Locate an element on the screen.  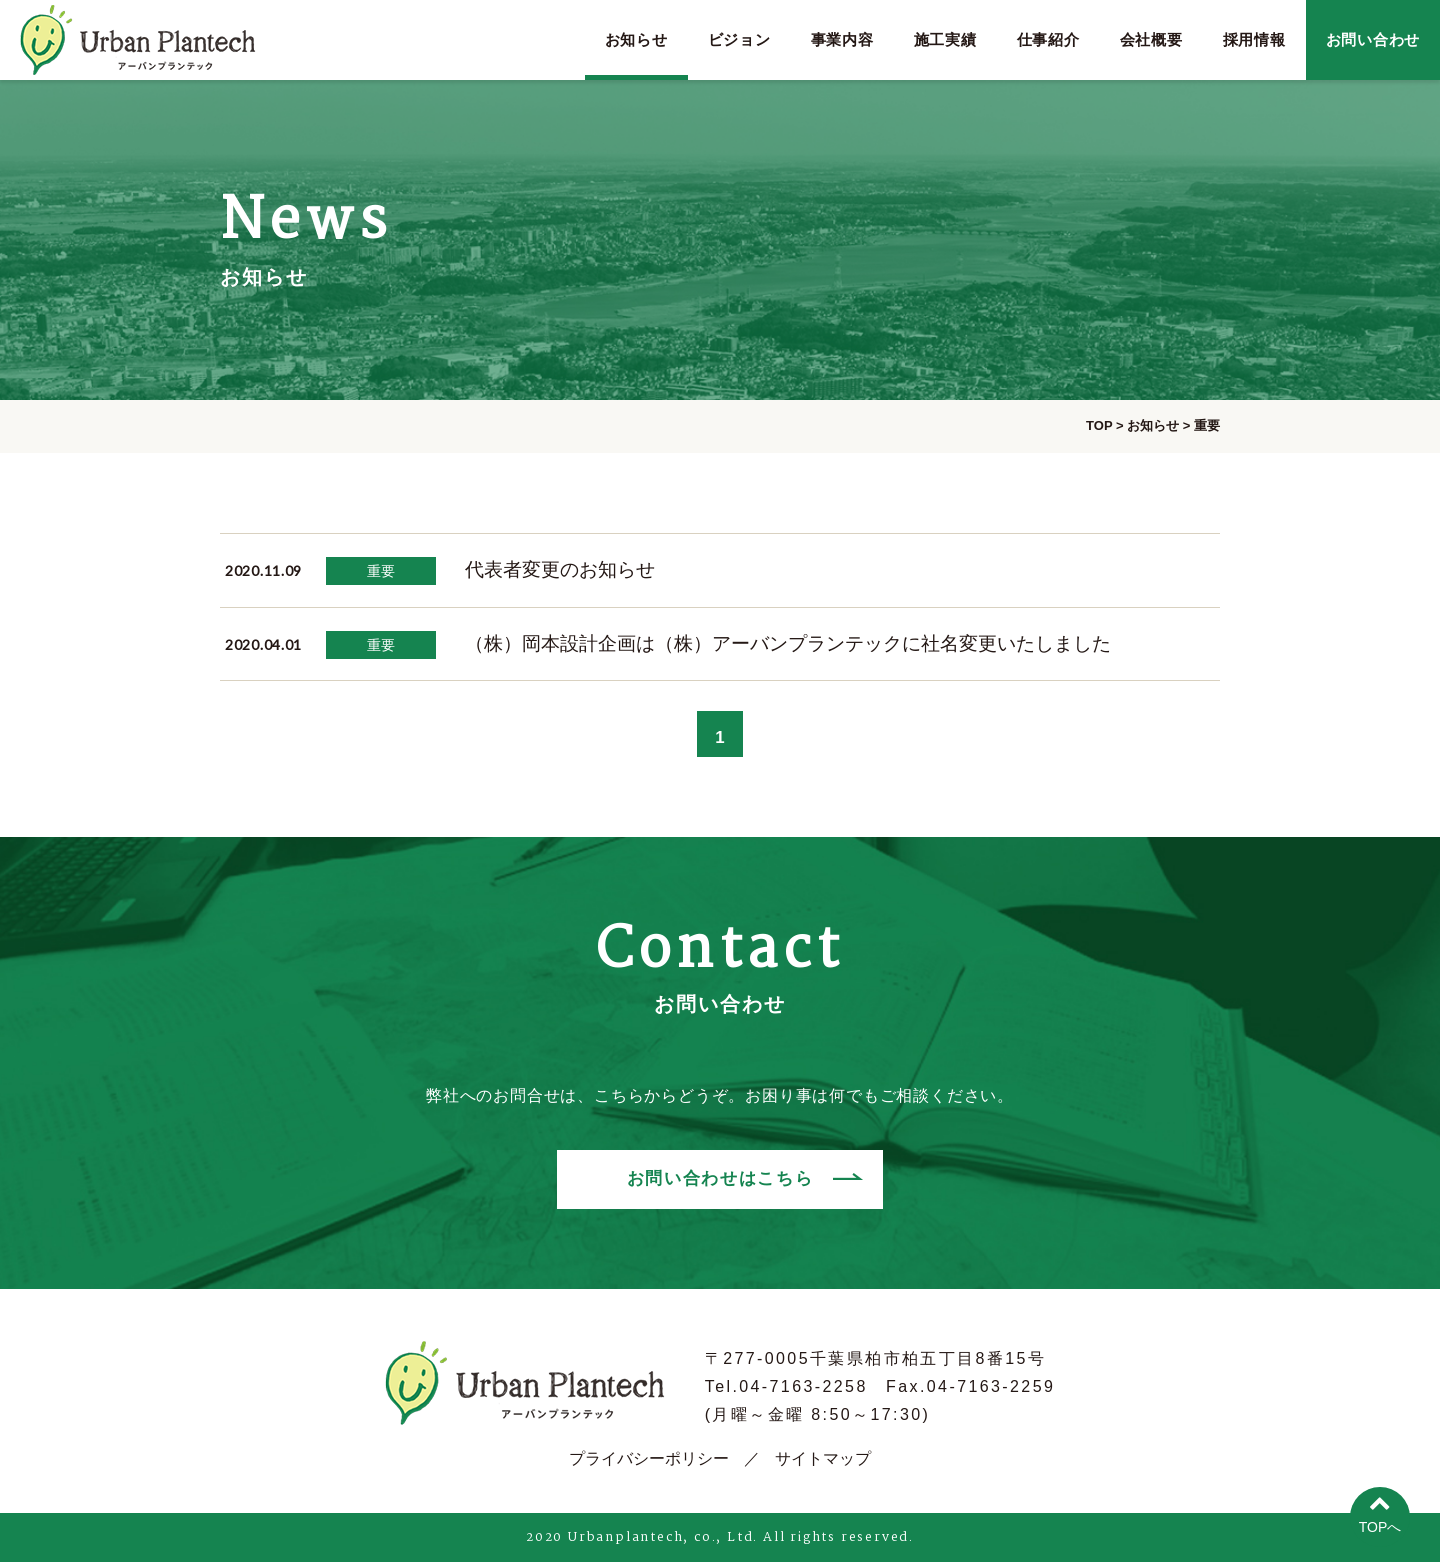
会社概要 is located at coordinates (1151, 39).